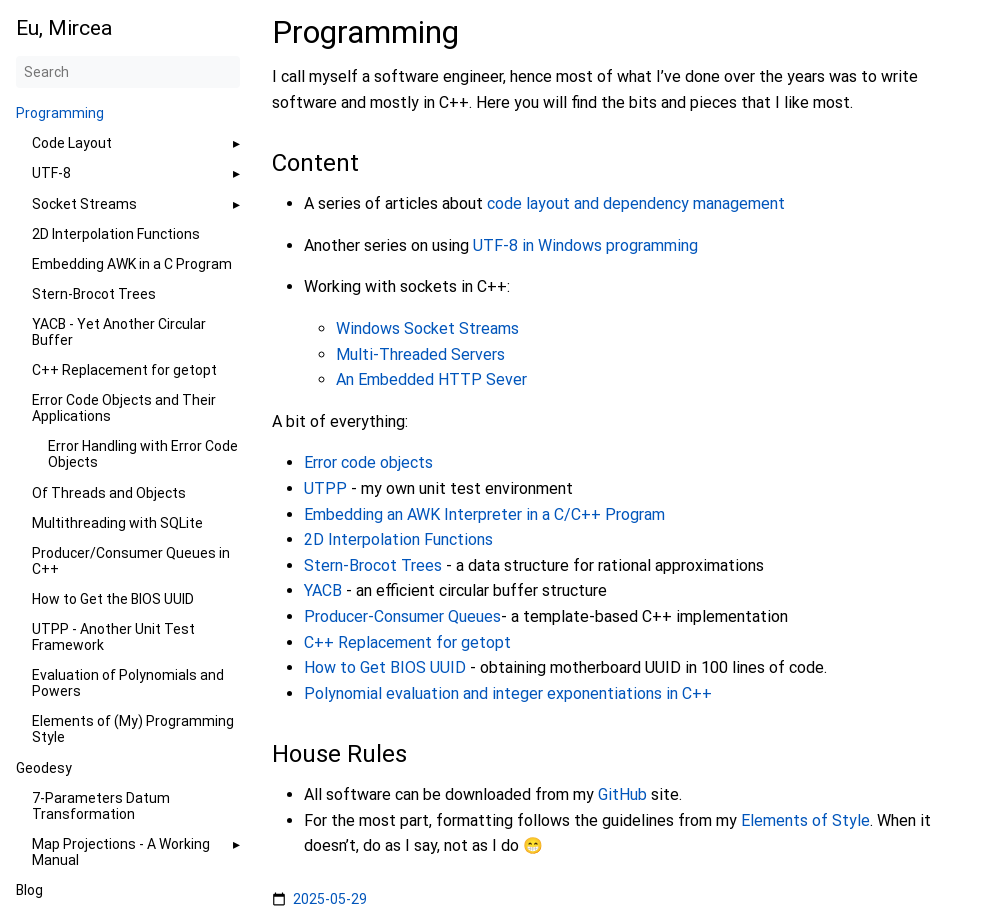 The width and height of the screenshot is (988, 923). What do you see at coordinates (431, 379) in the screenshot?
I see `An Embedded HTTP Sever` at bounding box center [431, 379].